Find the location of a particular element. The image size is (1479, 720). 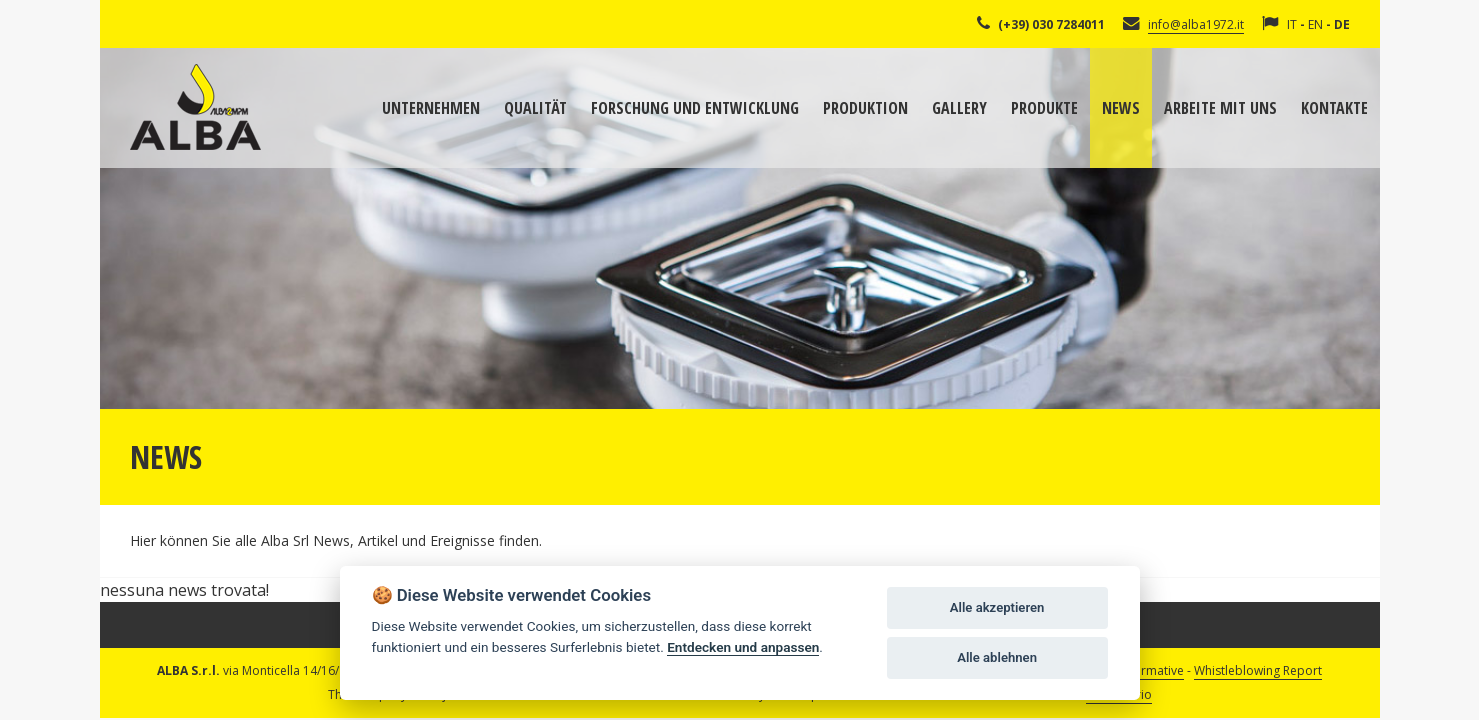

IT is located at coordinates (1292, 24).